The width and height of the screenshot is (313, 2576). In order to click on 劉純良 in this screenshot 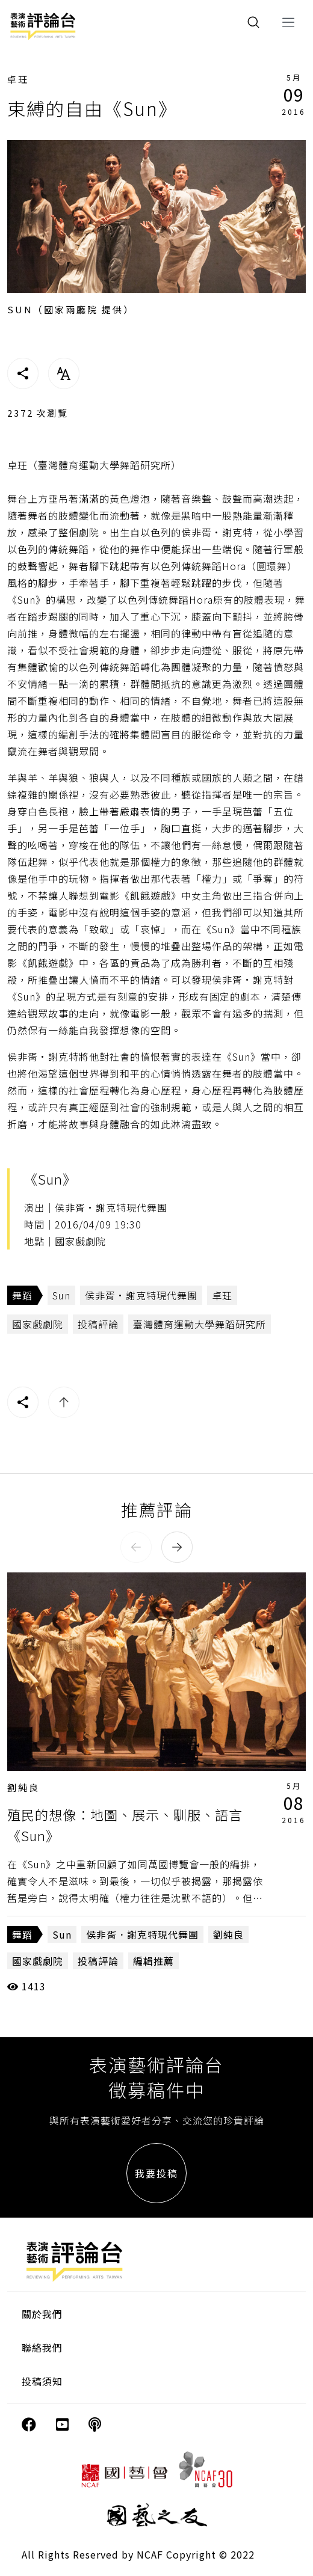, I will do `click(23, 1787)`.